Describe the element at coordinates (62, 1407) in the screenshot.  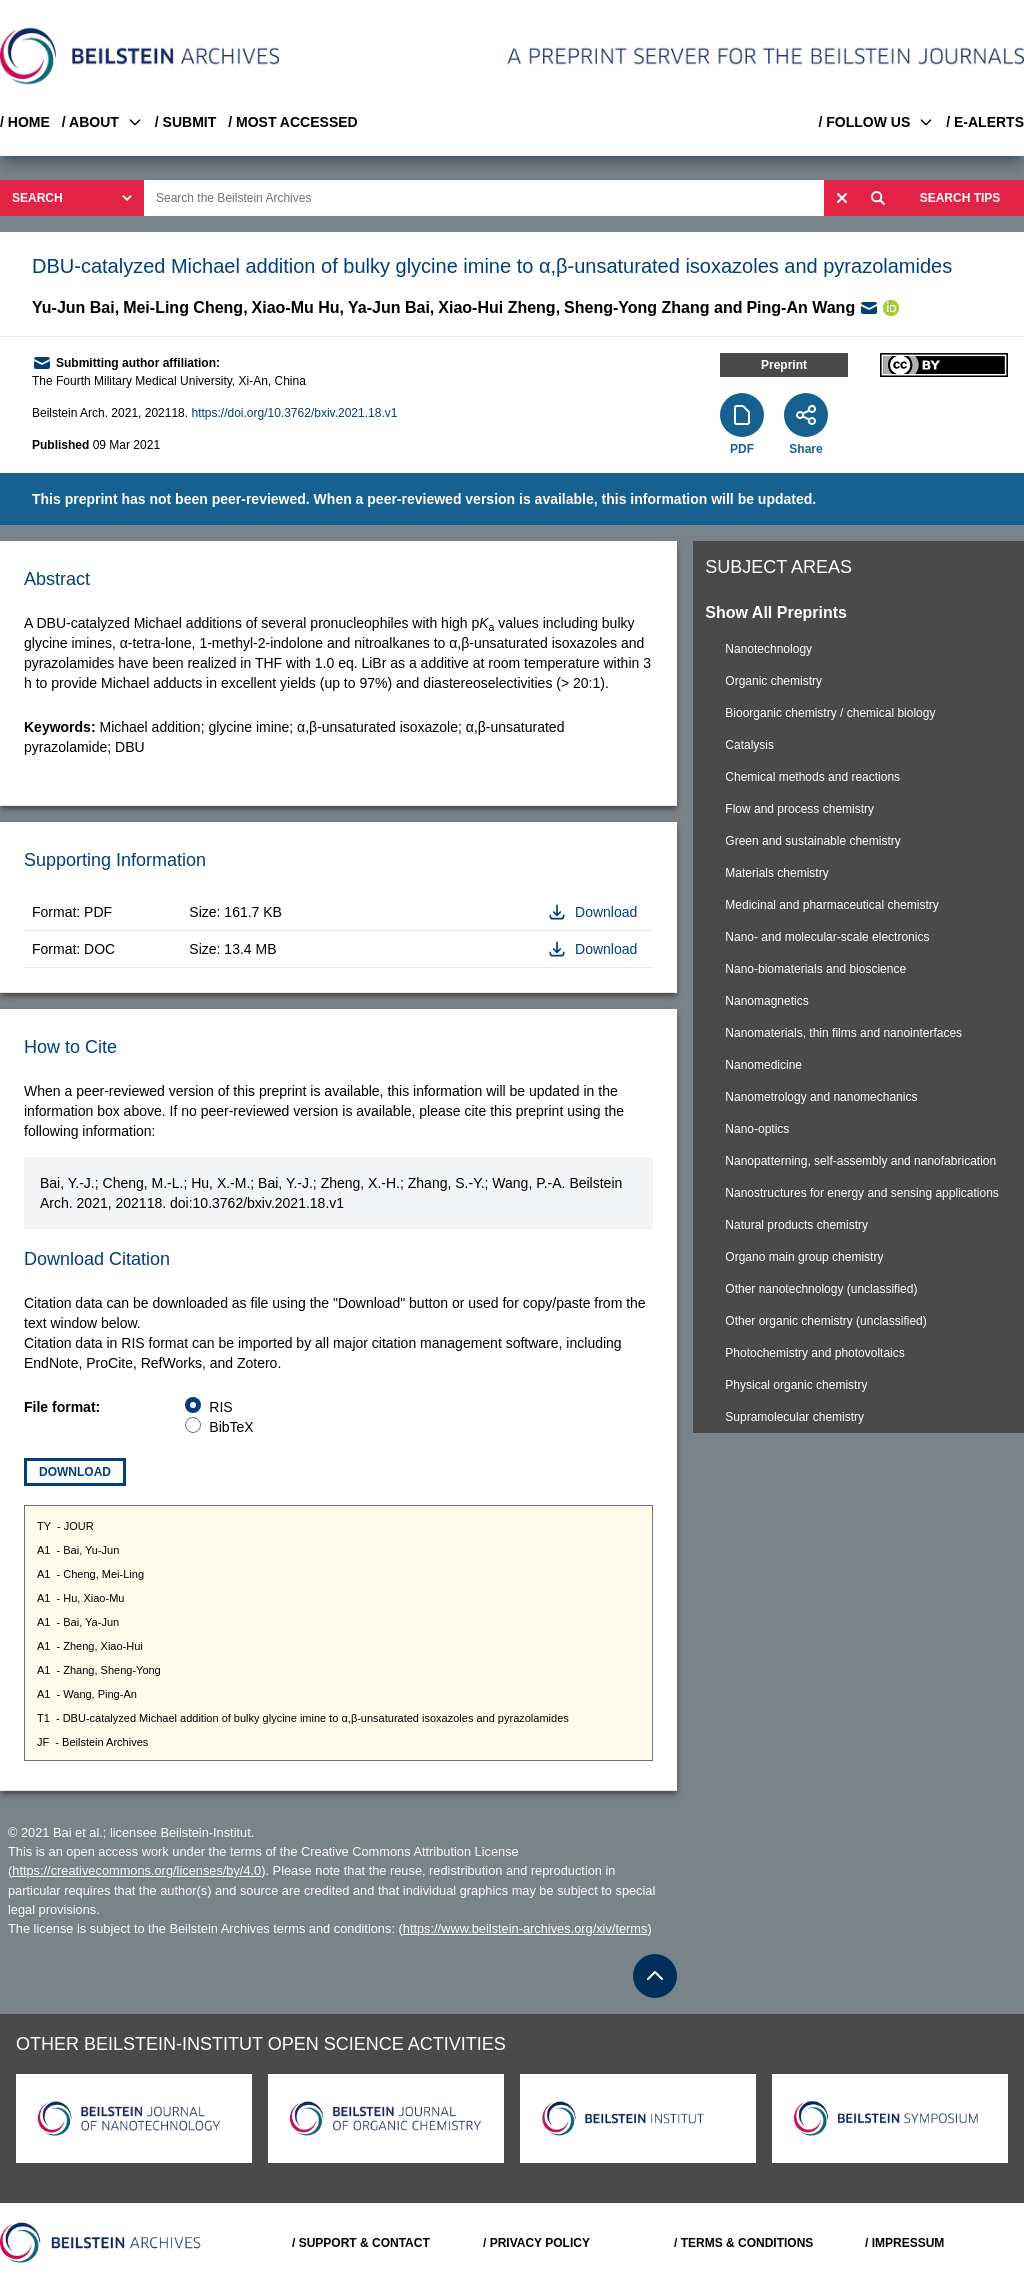
I see `File format:` at that location.